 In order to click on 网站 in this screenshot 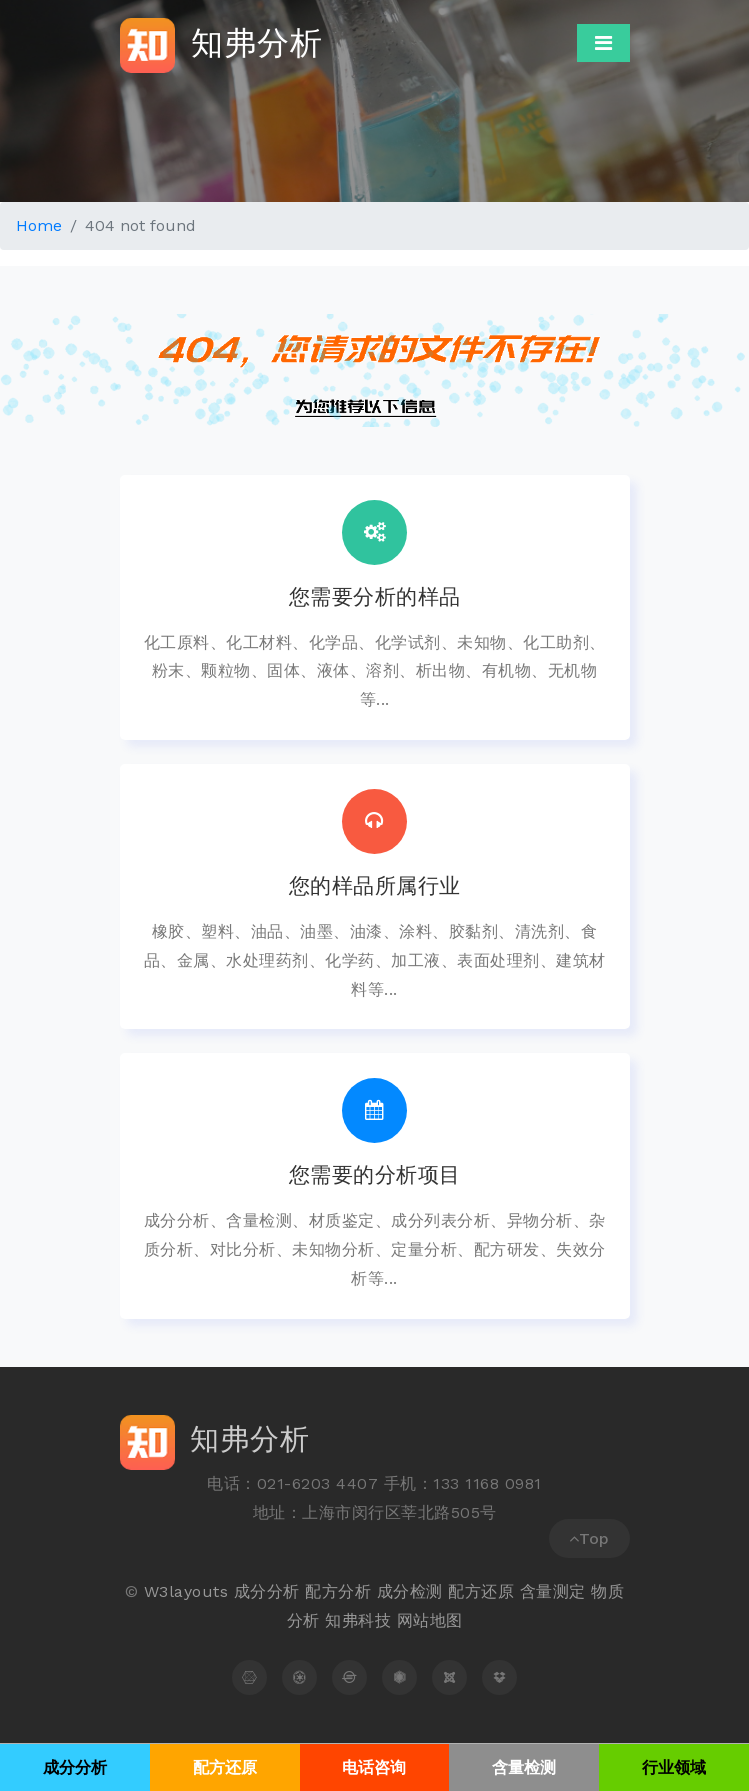, I will do `click(413, 1620)`.